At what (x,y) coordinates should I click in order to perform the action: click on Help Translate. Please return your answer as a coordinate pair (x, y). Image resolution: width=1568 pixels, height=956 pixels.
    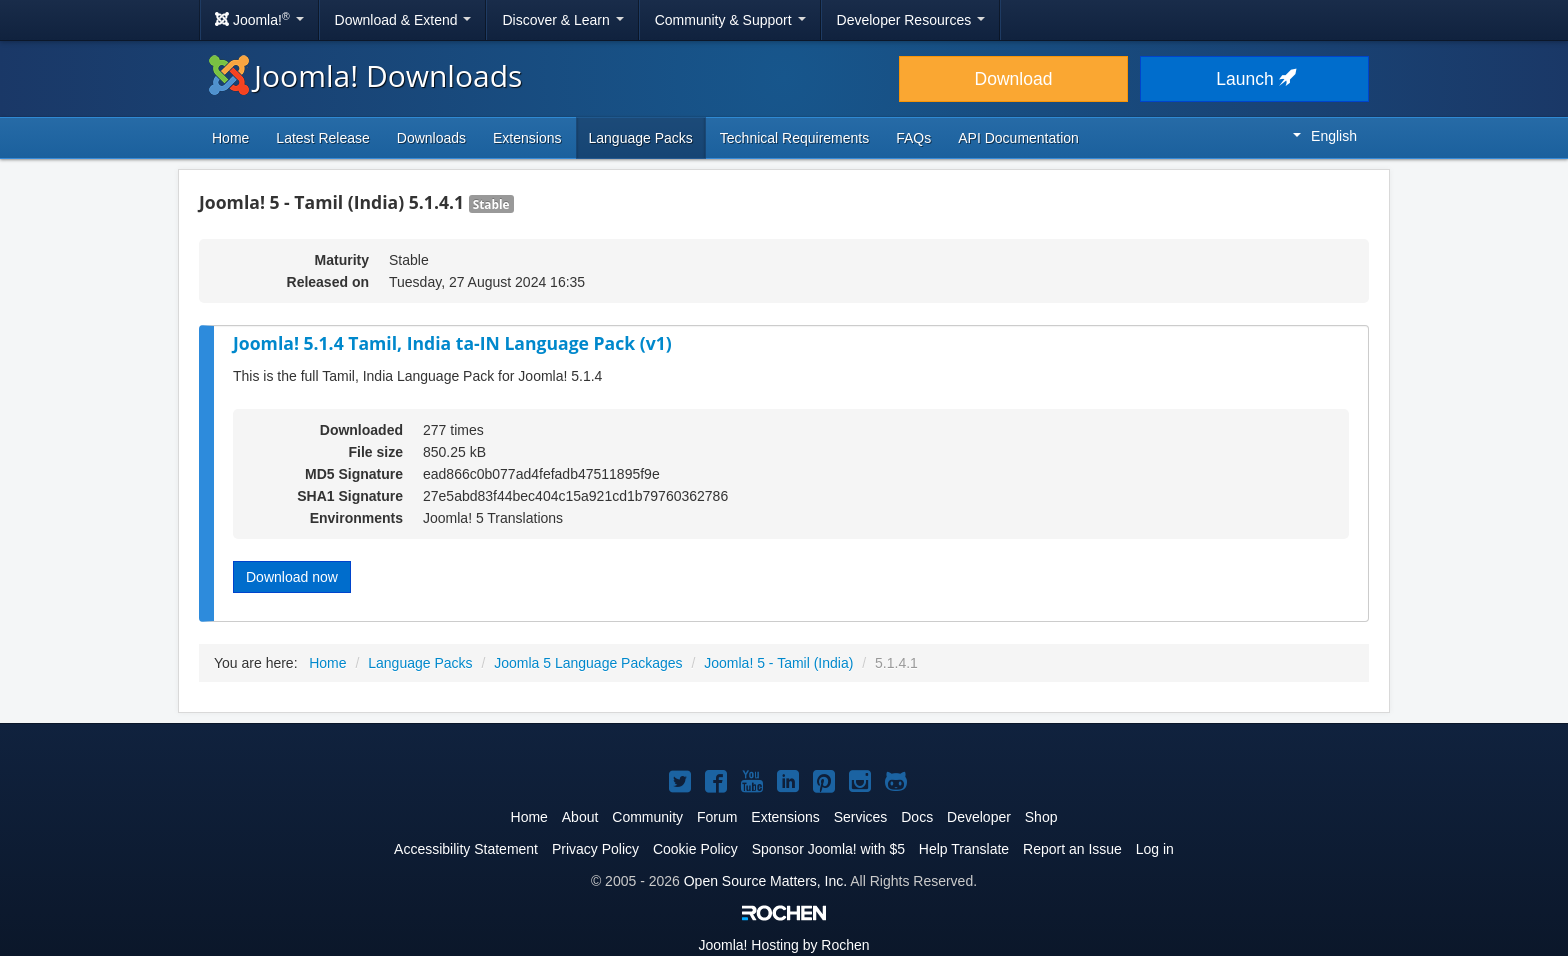
    Looking at the image, I should click on (964, 849).